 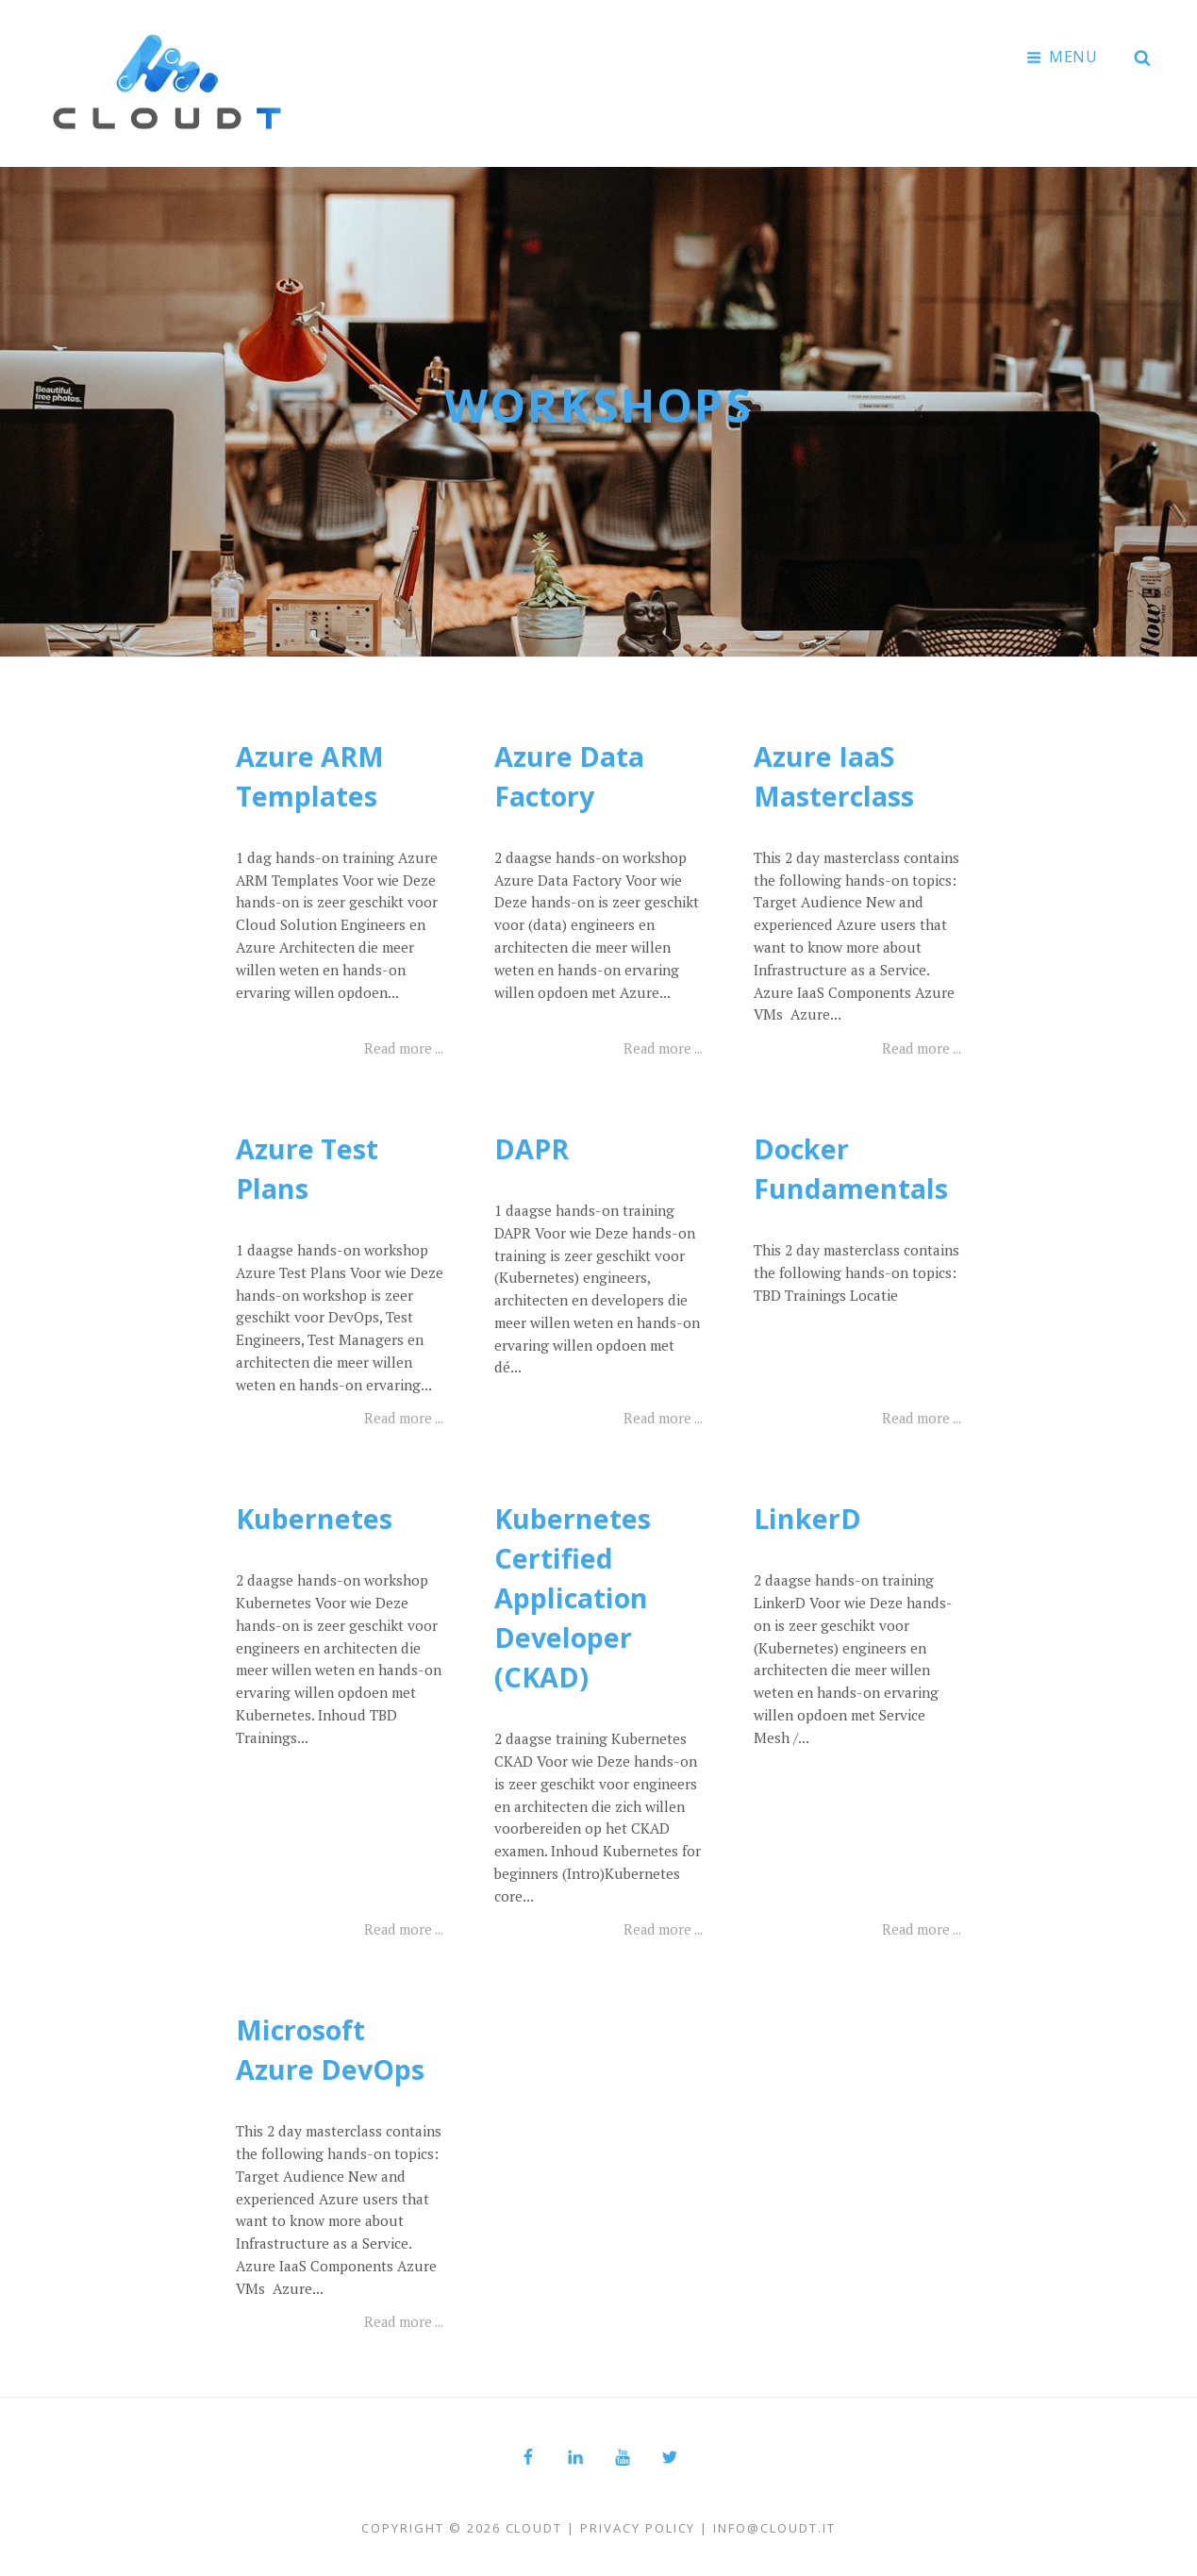 What do you see at coordinates (571, 773) in the screenshot?
I see `Azure Data Factory` at bounding box center [571, 773].